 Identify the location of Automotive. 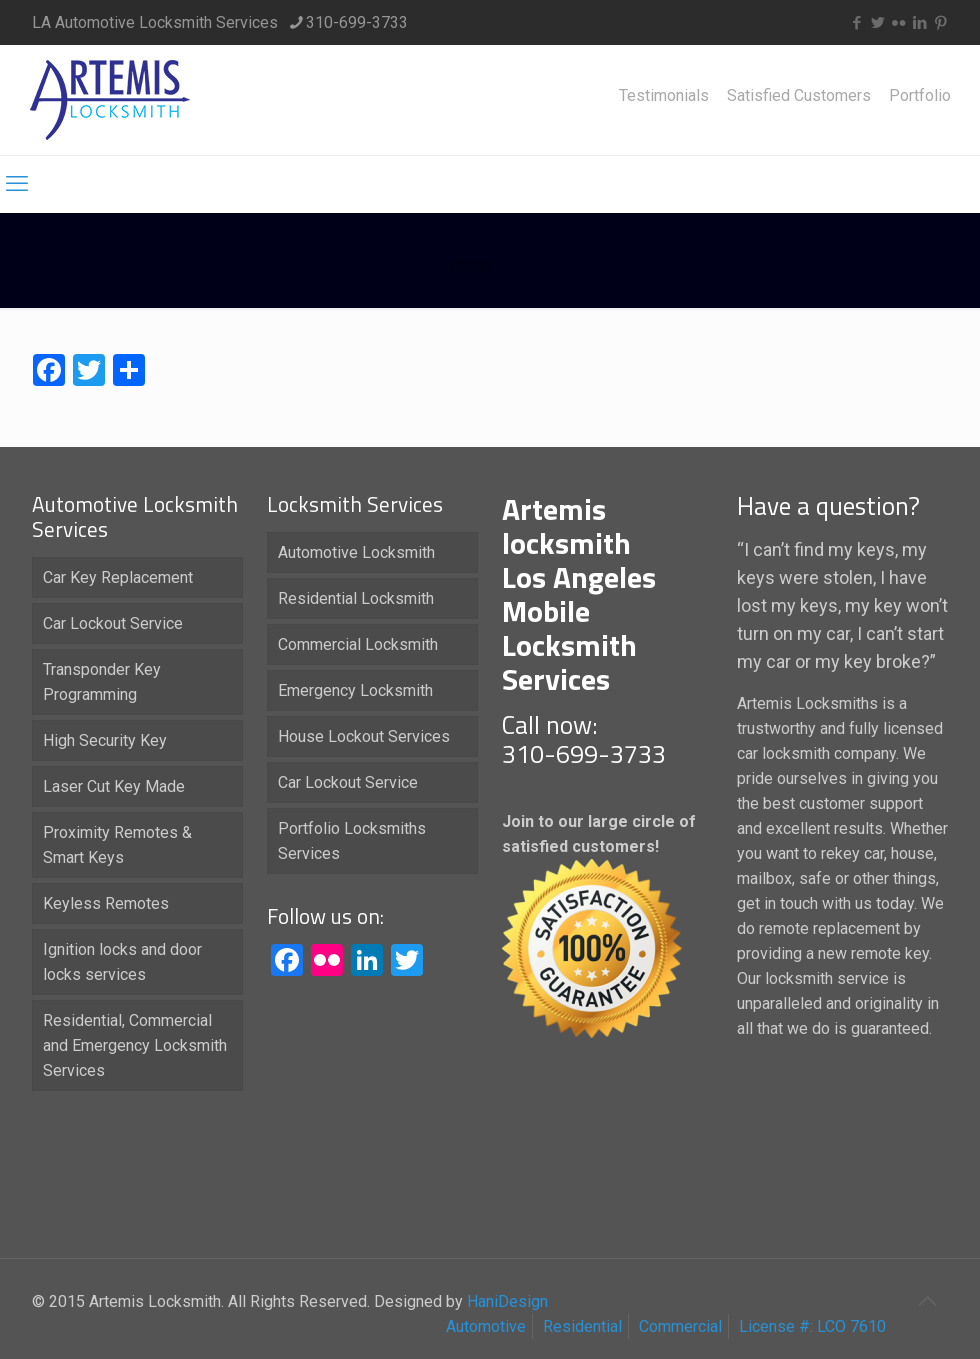
(486, 1326).